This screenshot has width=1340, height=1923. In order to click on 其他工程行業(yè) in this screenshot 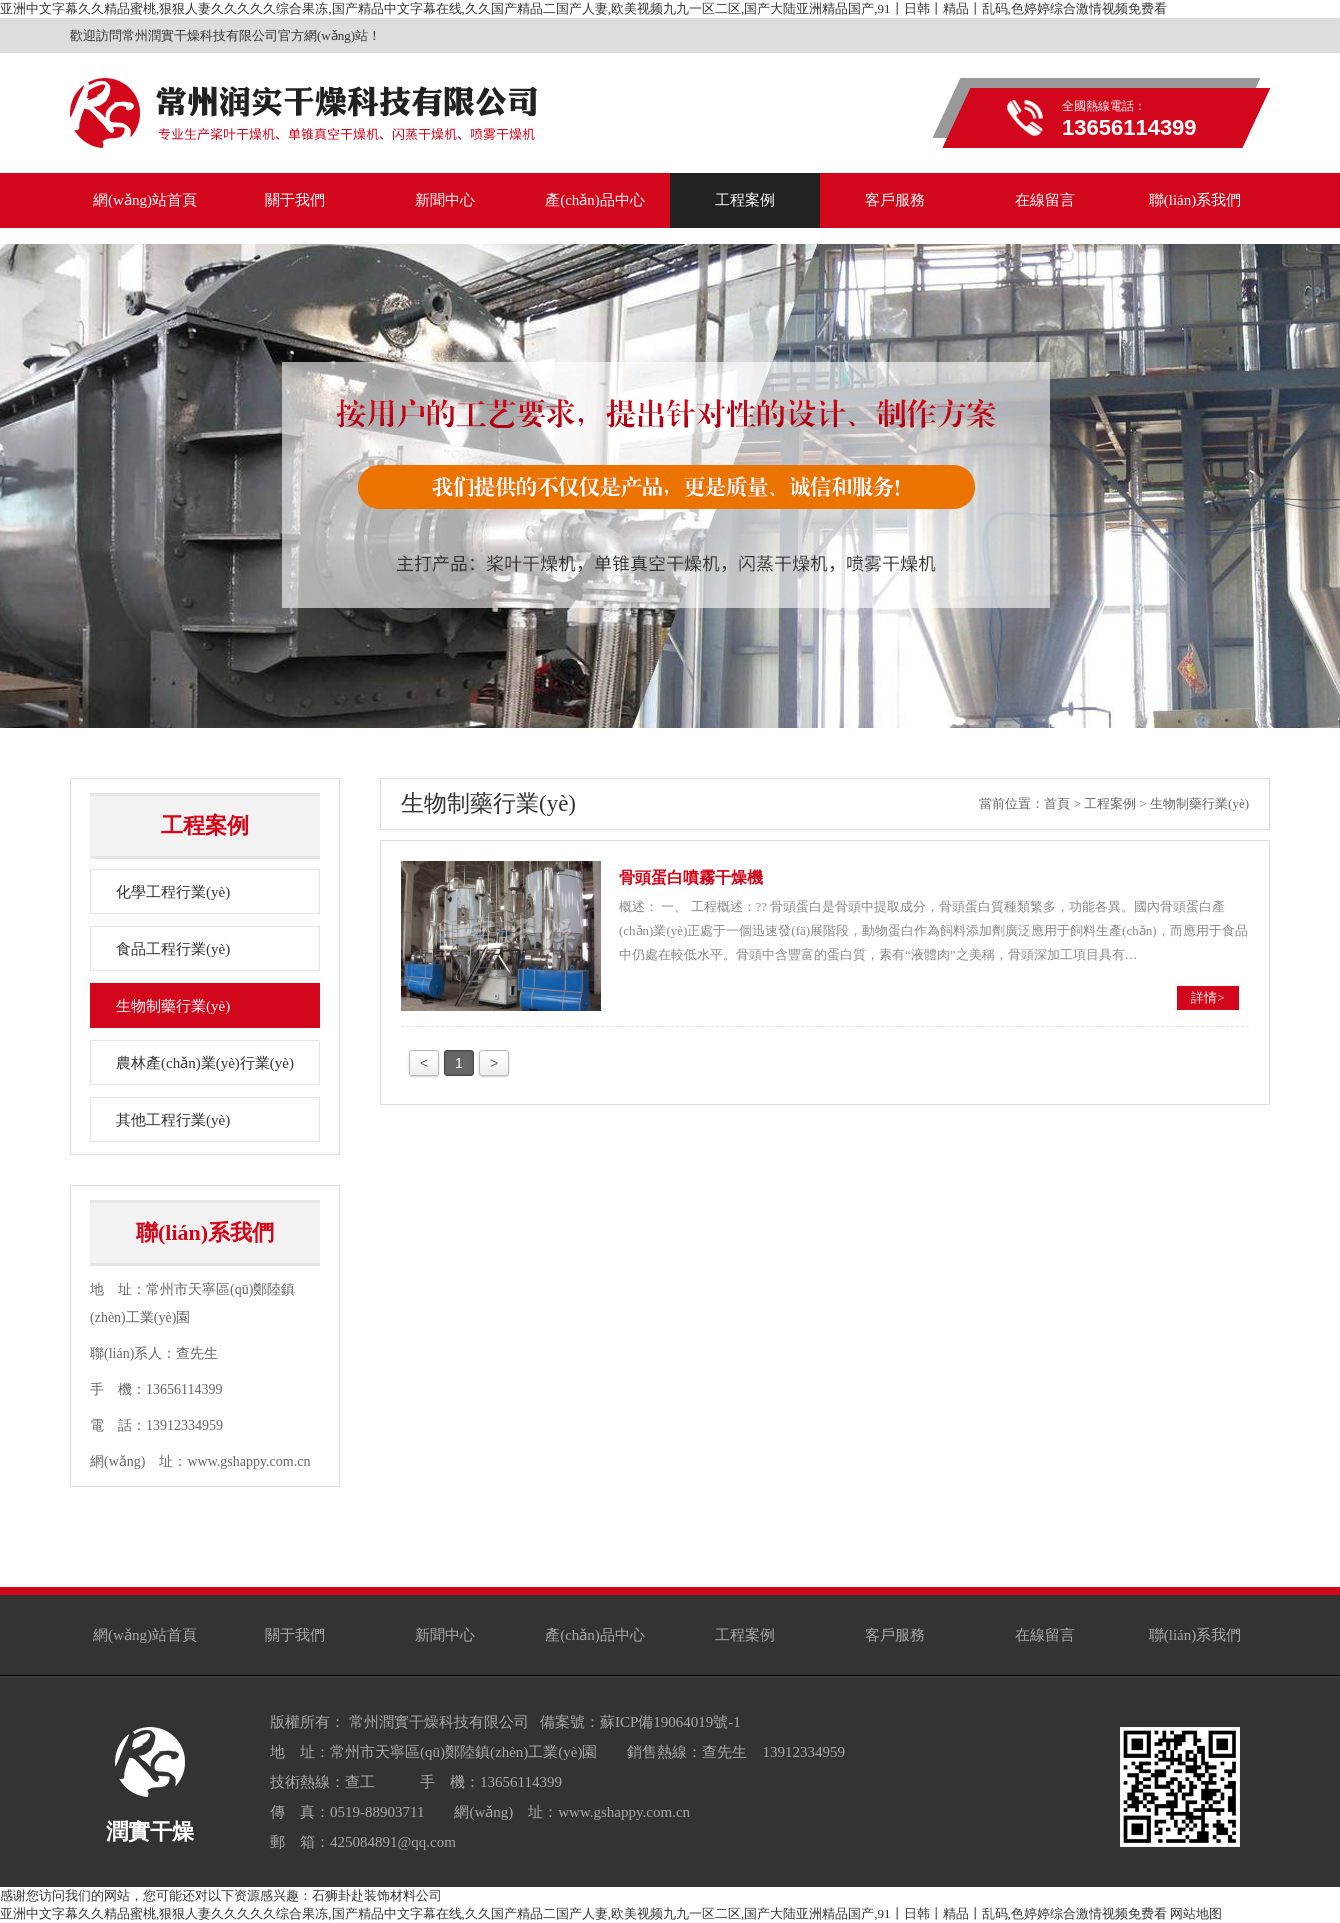, I will do `click(173, 1120)`.